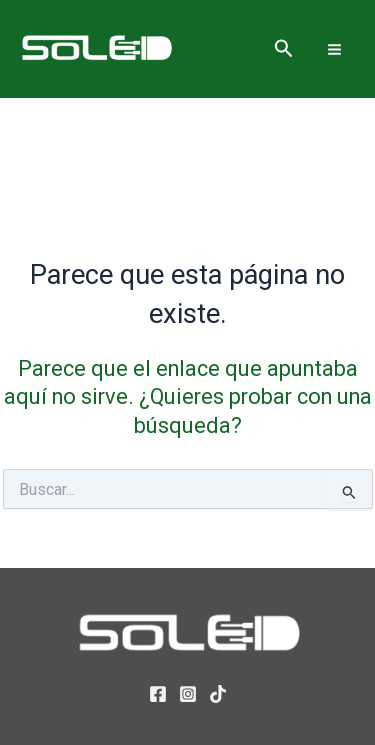 The image size is (375, 745). Describe the element at coordinates (158, 694) in the screenshot. I see `[Facebook]` at that location.